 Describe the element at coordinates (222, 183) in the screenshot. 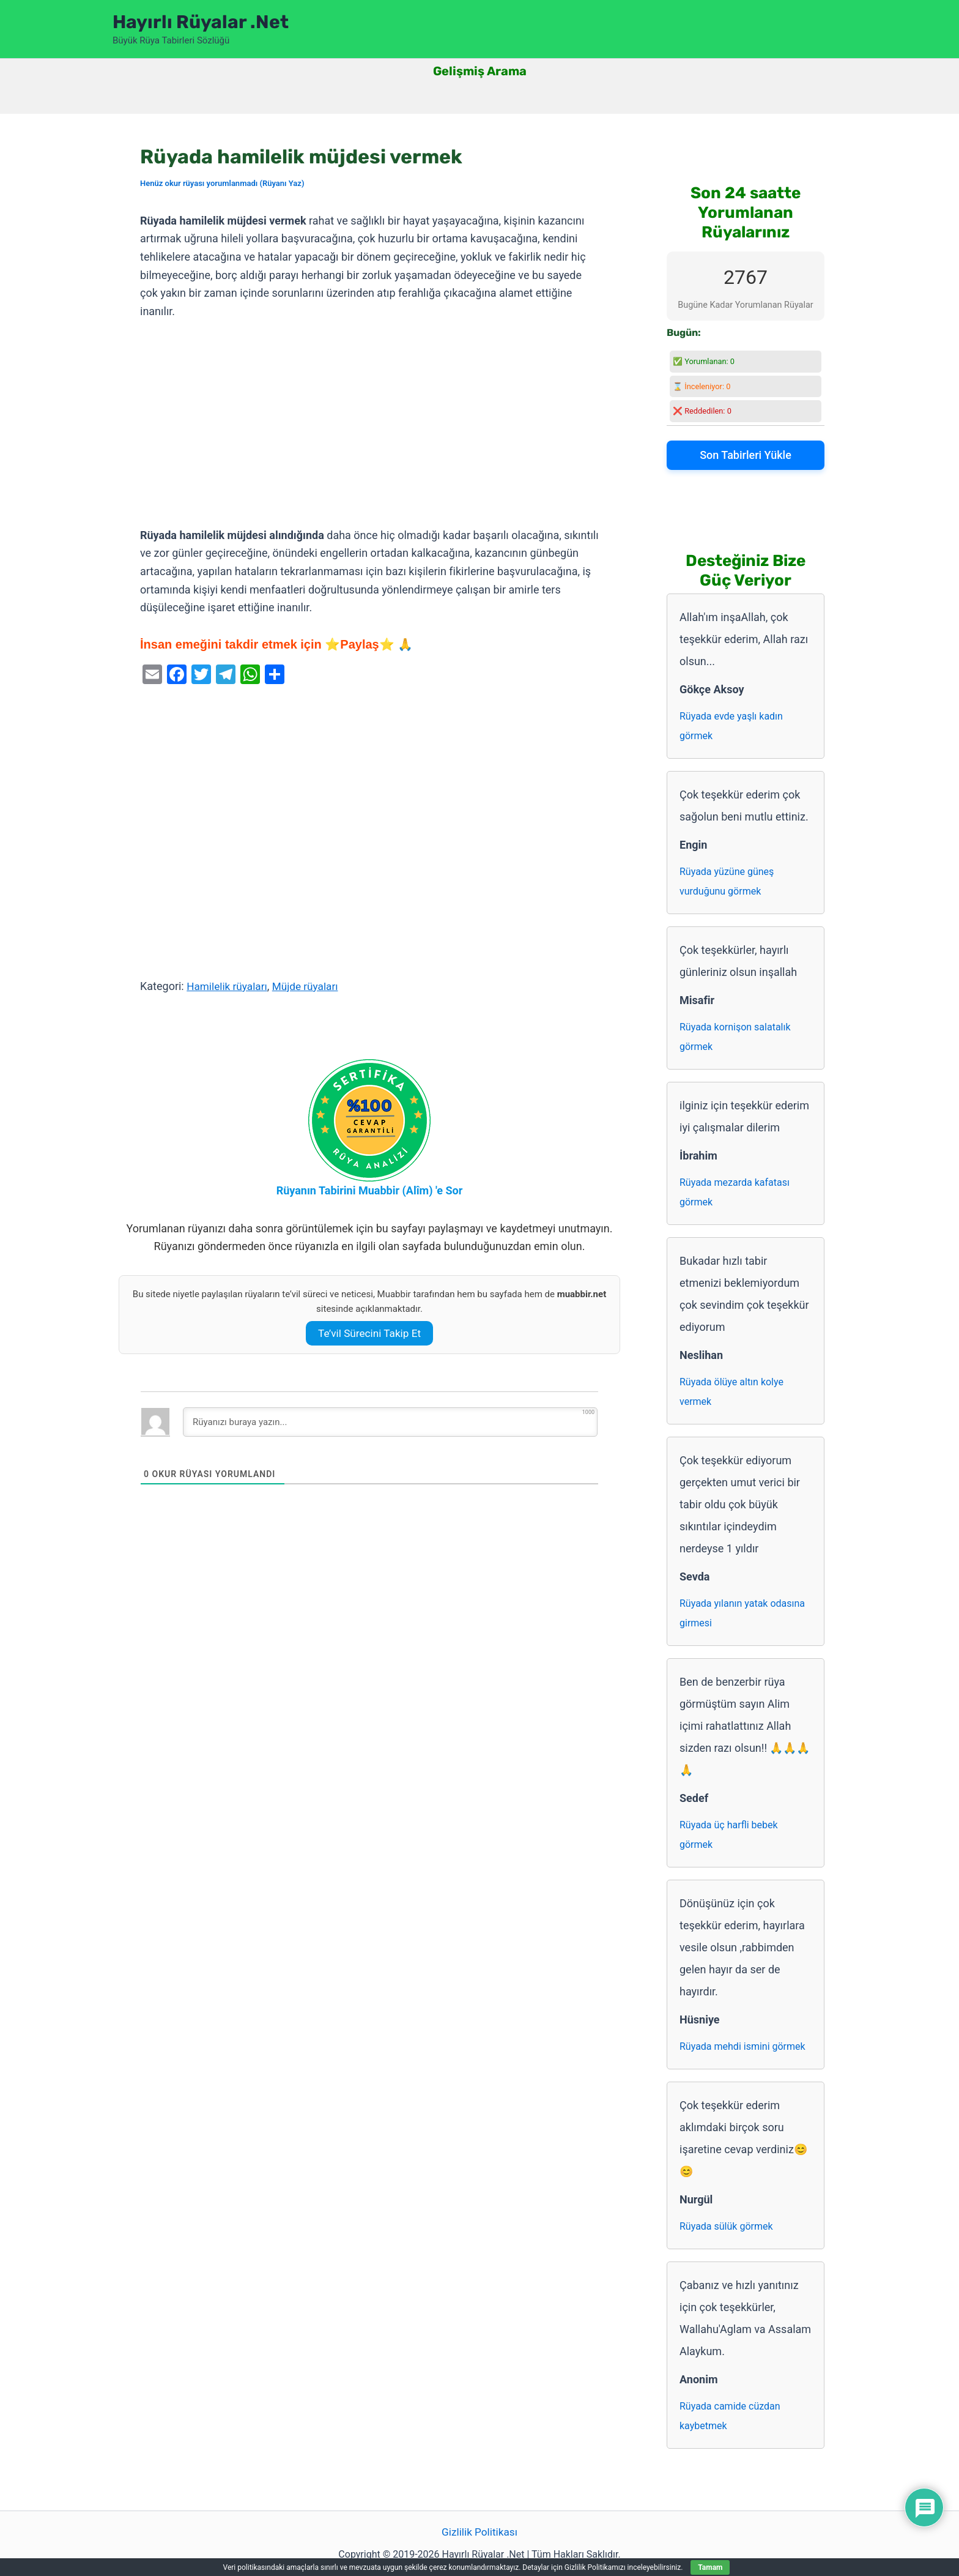

I see `Henüz okur rüyası yorumlanmadı (Rüyanı Yaz)` at that location.